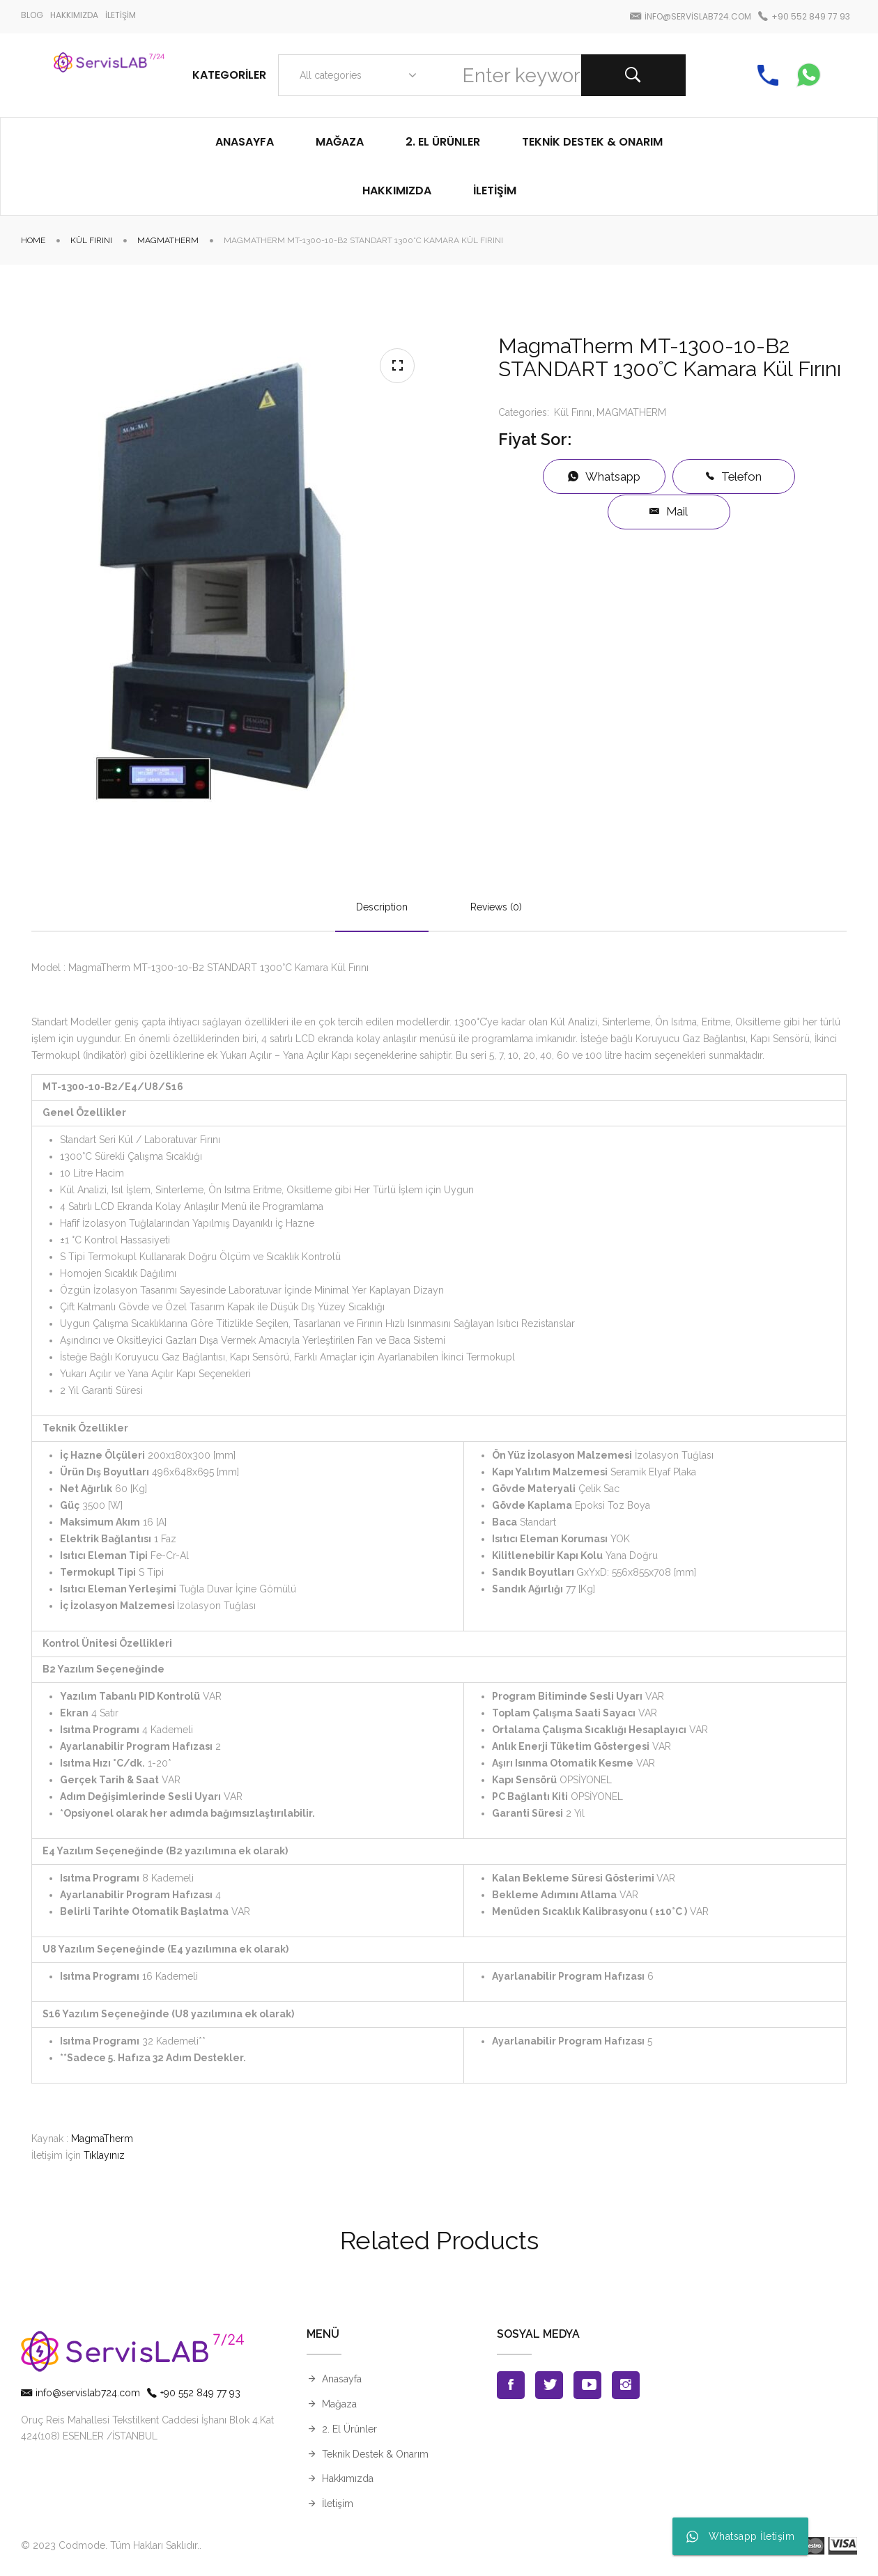 This screenshot has width=878, height=2576. What do you see at coordinates (337, 2503) in the screenshot?
I see `İletişim` at bounding box center [337, 2503].